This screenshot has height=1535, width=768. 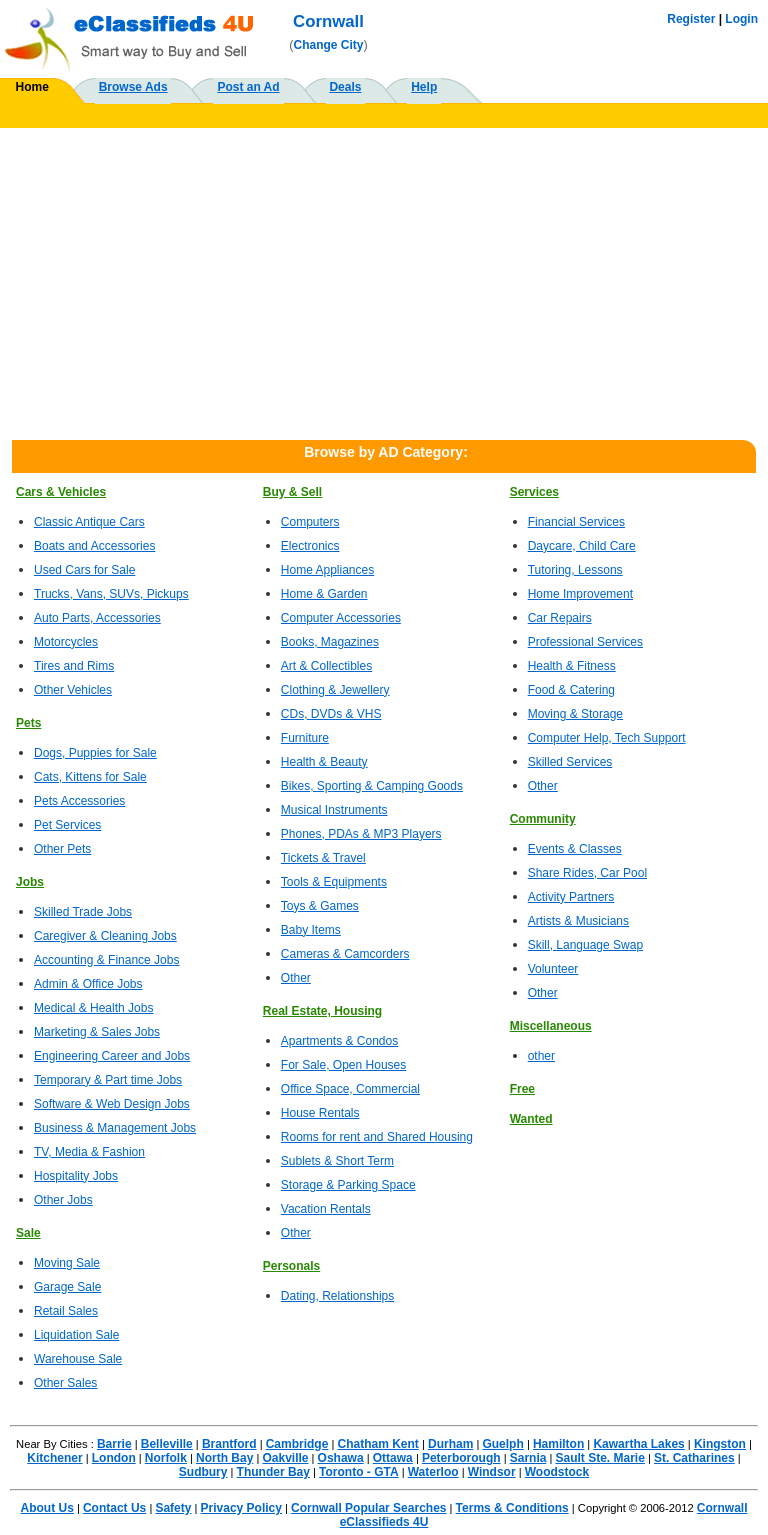 What do you see at coordinates (327, 570) in the screenshot?
I see `Home Appliances` at bounding box center [327, 570].